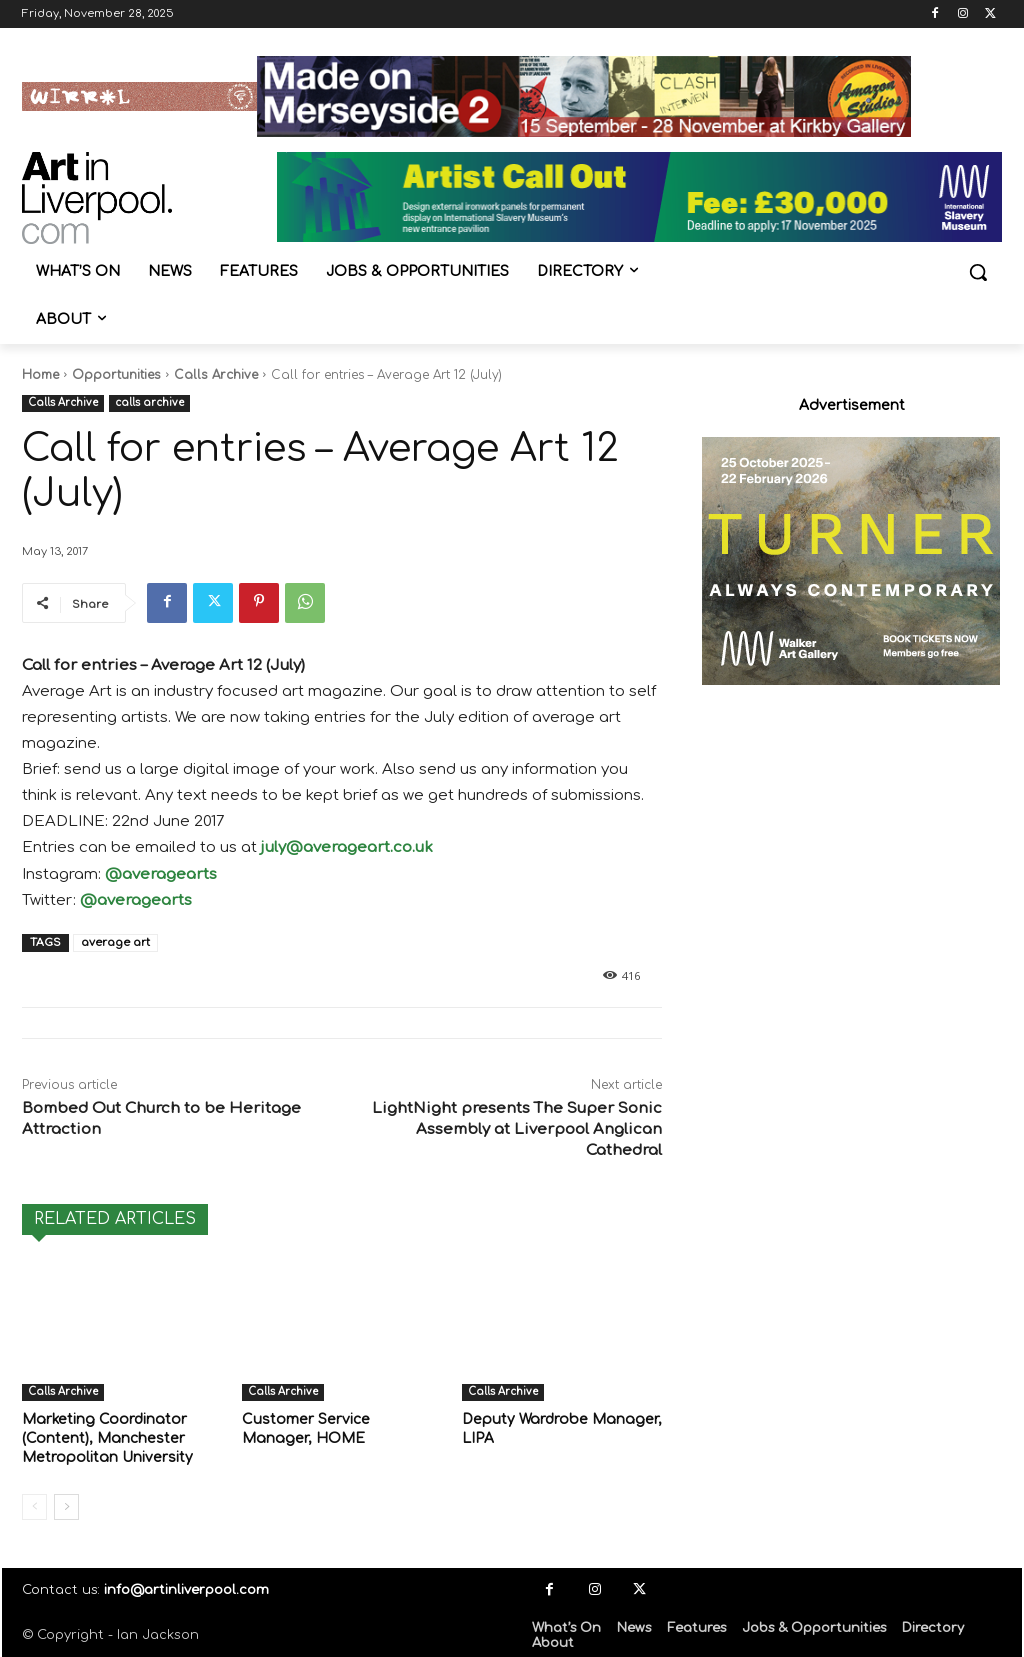 This screenshot has width=1024, height=1657. What do you see at coordinates (186, 1586) in the screenshot?
I see `info@artinliverpool.com` at bounding box center [186, 1586].